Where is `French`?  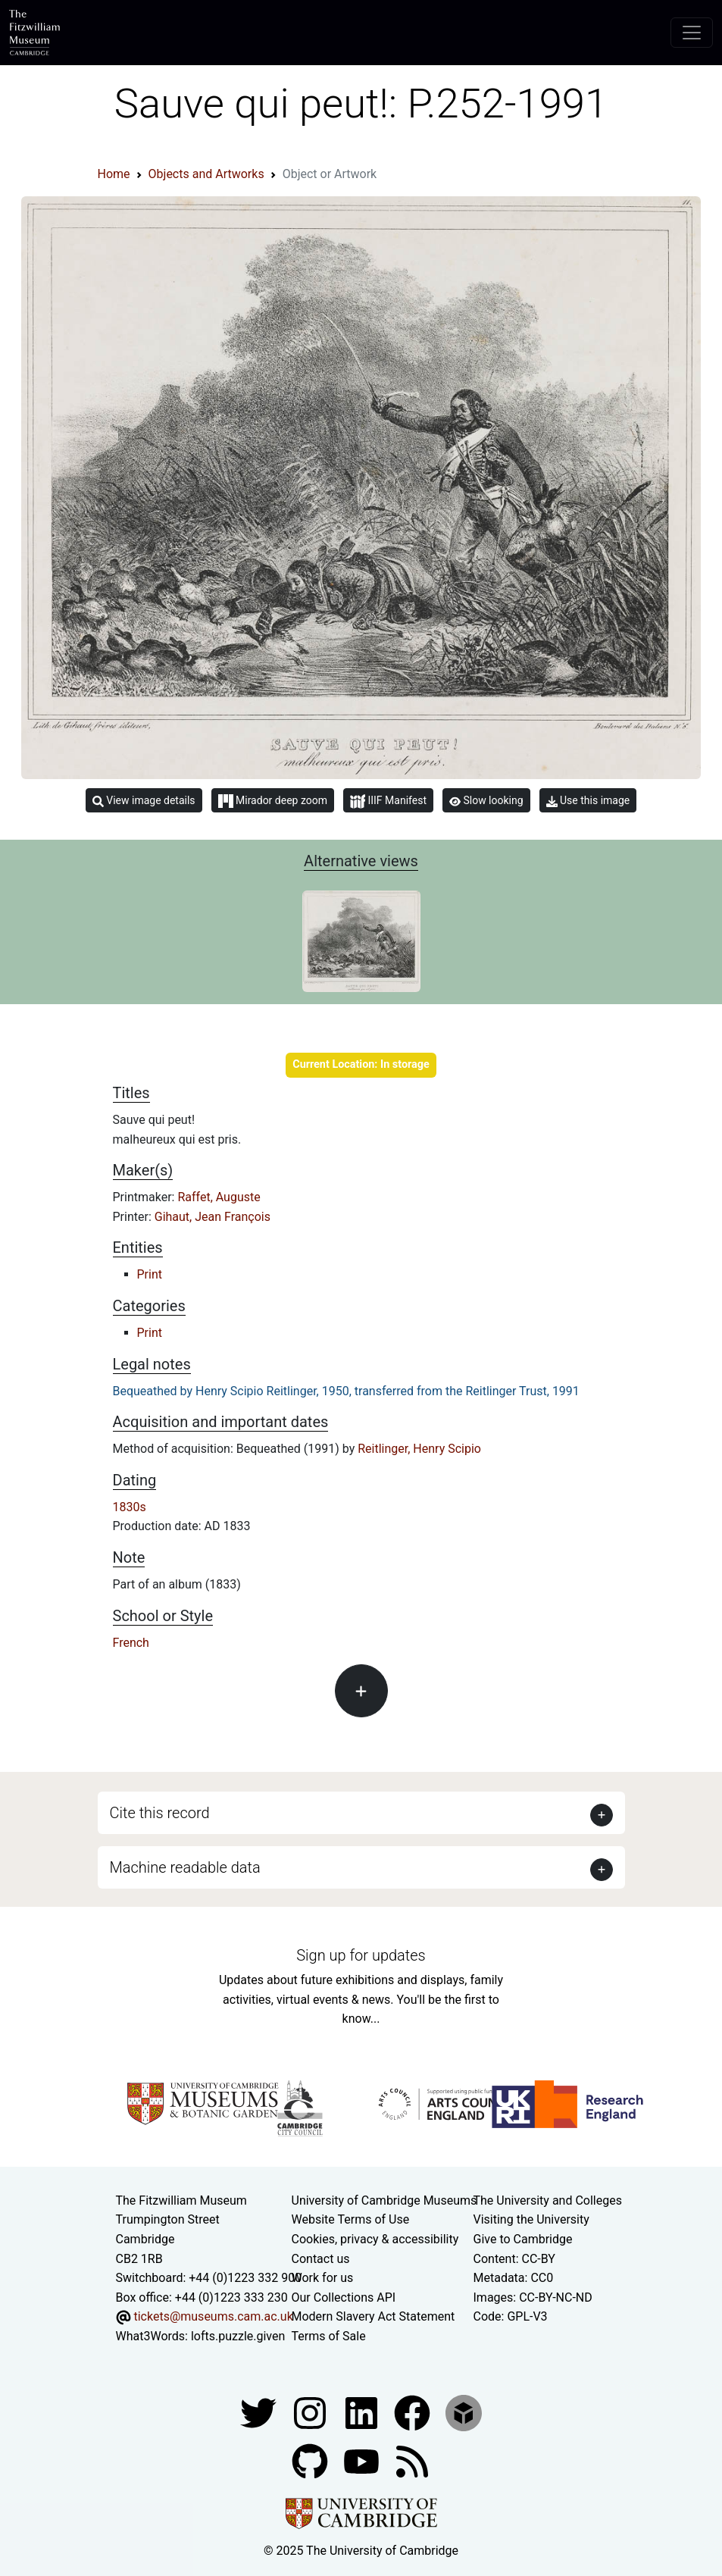
French is located at coordinates (131, 1642).